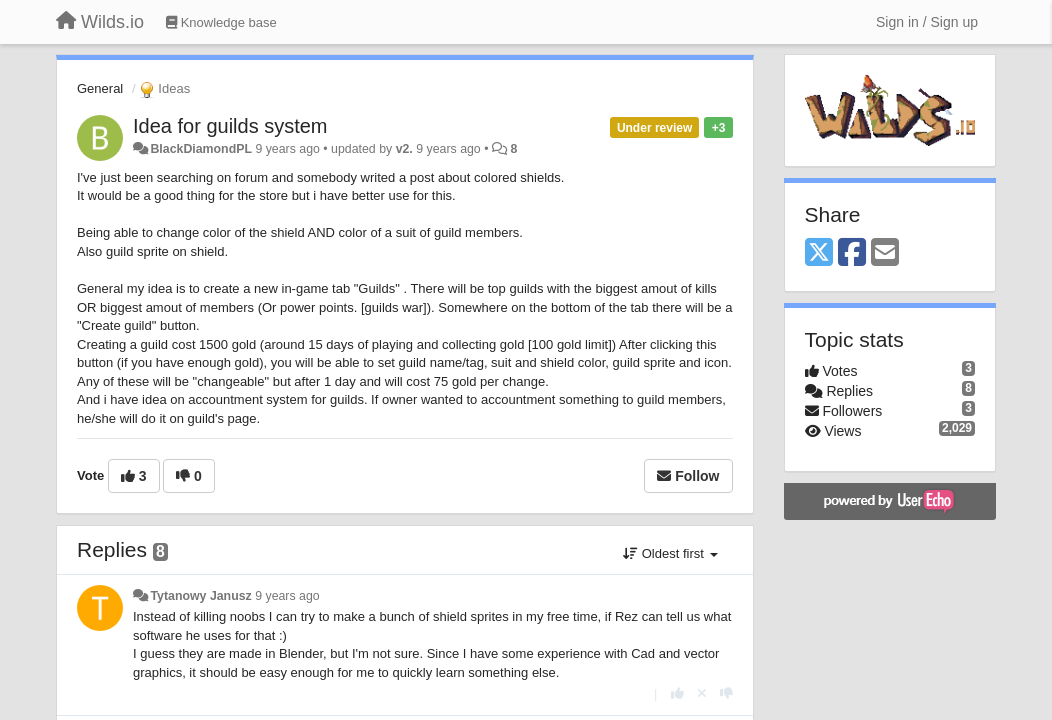  What do you see at coordinates (677, 693) in the screenshot?
I see `[+1 this reply]` at bounding box center [677, 693].